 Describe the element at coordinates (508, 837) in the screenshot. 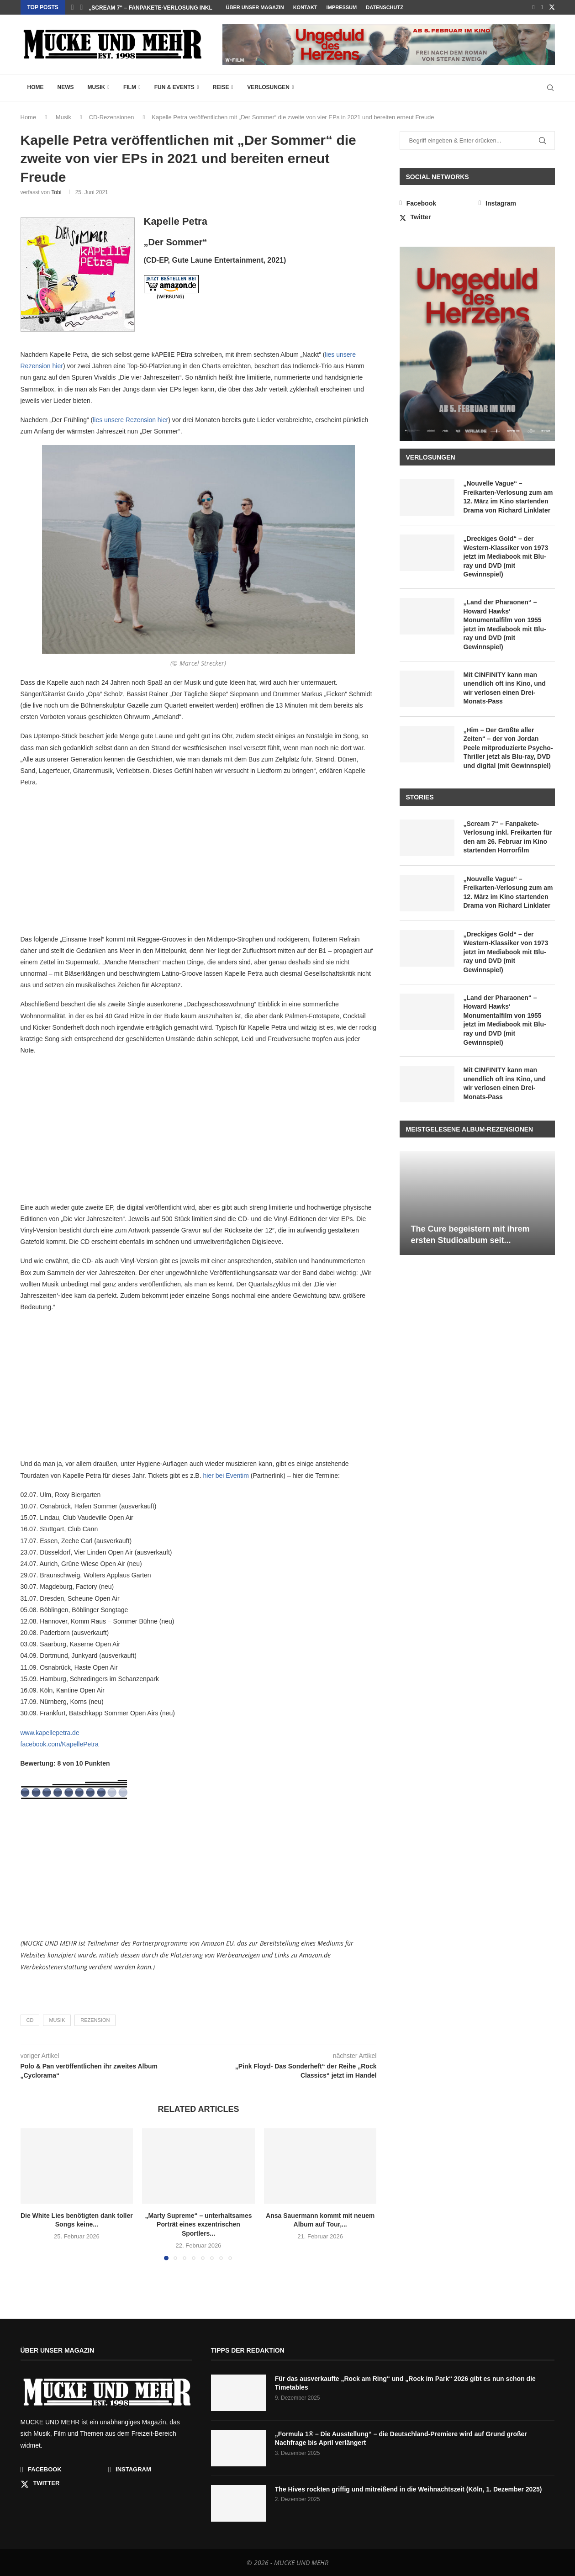

I see `„Scream 7“ – Fanpakete-Verlosung inkl. Freikarten für den am 26. Februar im Kino startenden Horrorfilm` at that location.